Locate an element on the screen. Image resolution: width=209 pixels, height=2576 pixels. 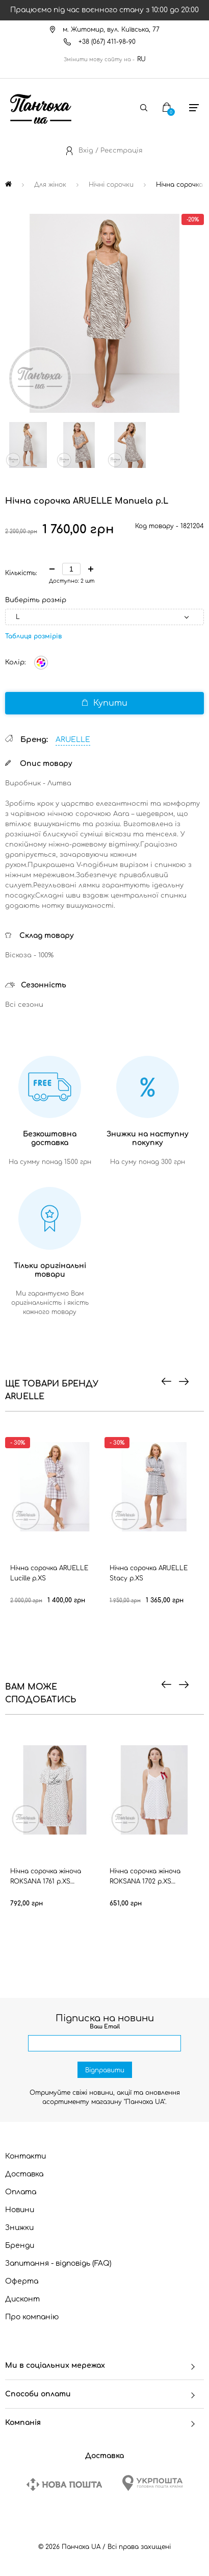
Оферта is located at coordinates (21, 2281).